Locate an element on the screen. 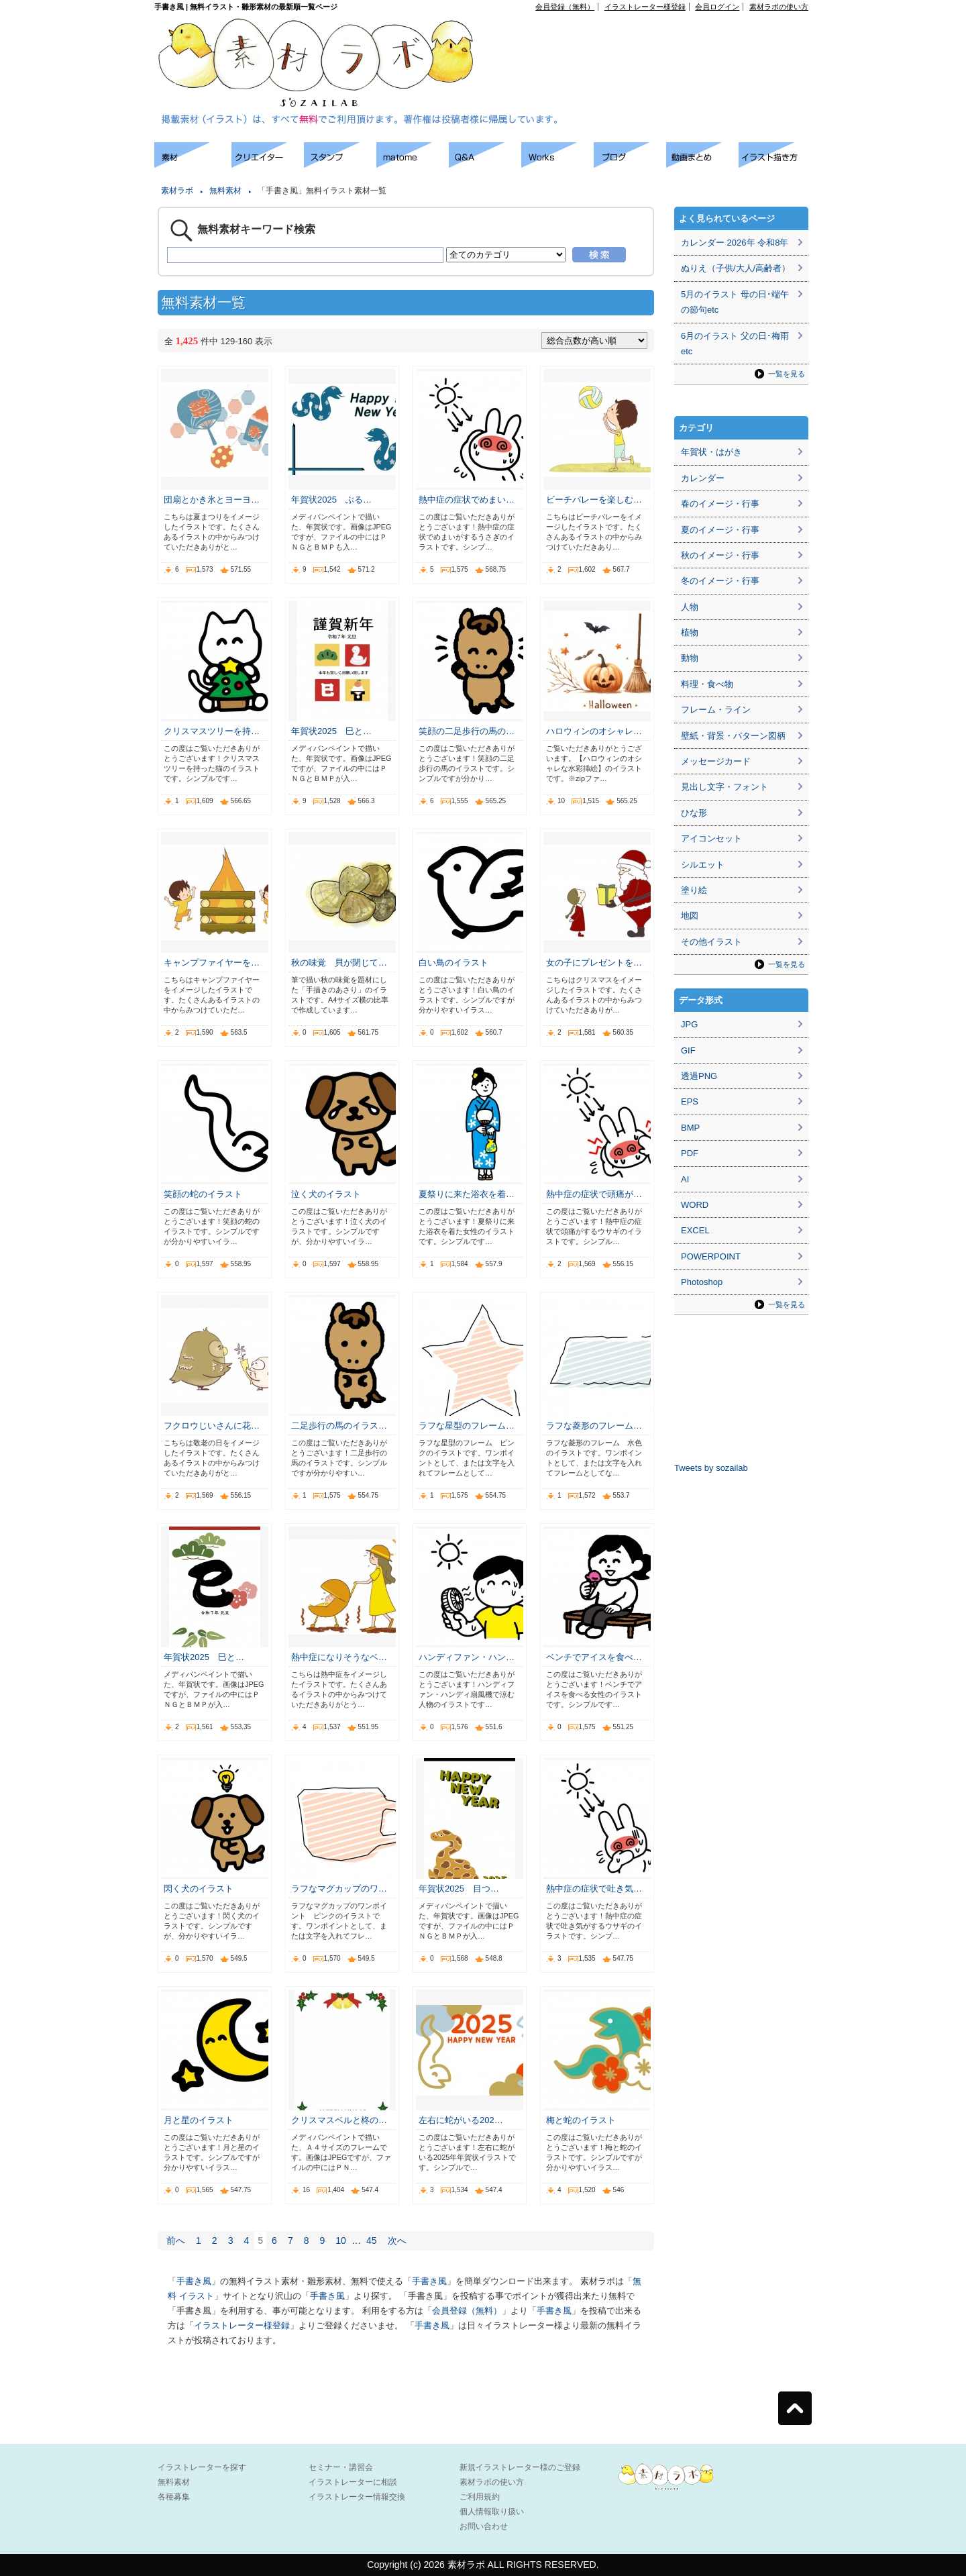 Image resolution: width=966 pixels, height=2576 pixels. アイコンセット is located at coordinates (711, 838).